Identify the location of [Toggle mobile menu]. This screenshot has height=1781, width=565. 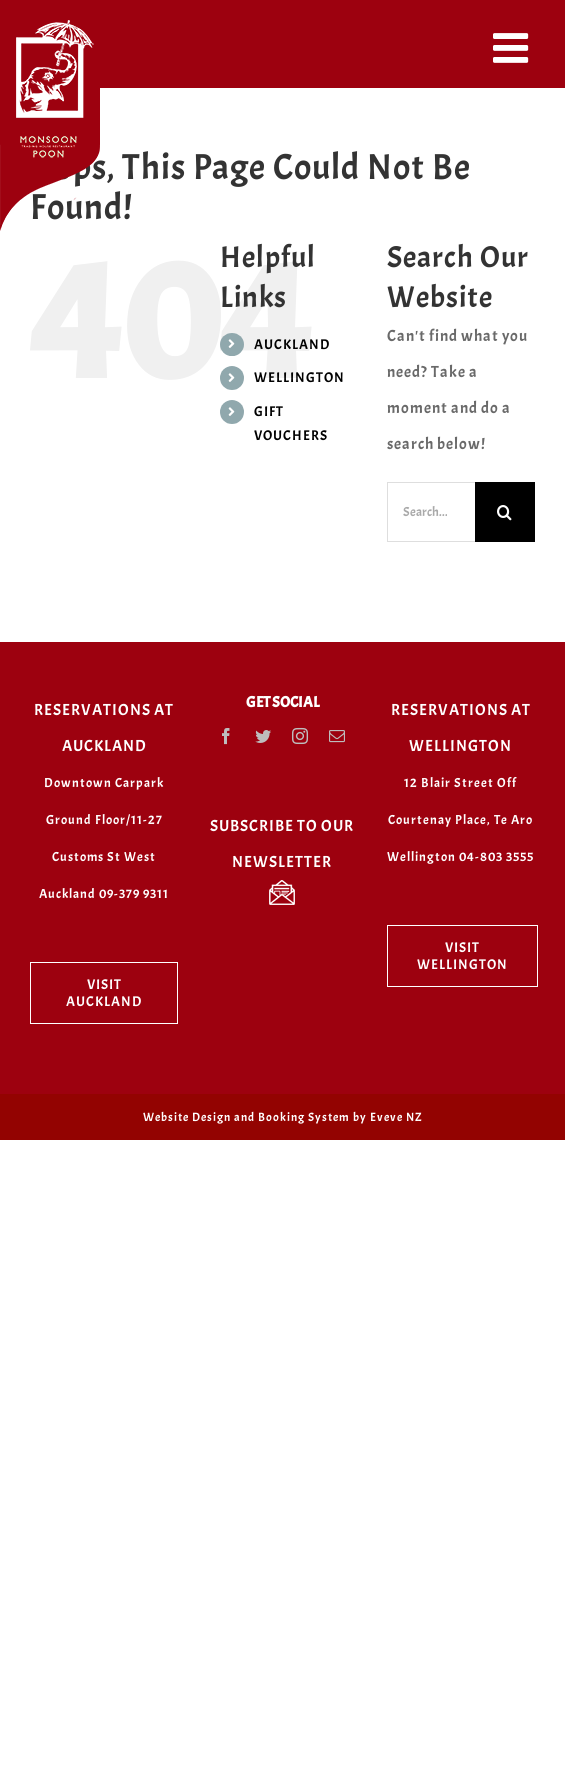
(514, 47).